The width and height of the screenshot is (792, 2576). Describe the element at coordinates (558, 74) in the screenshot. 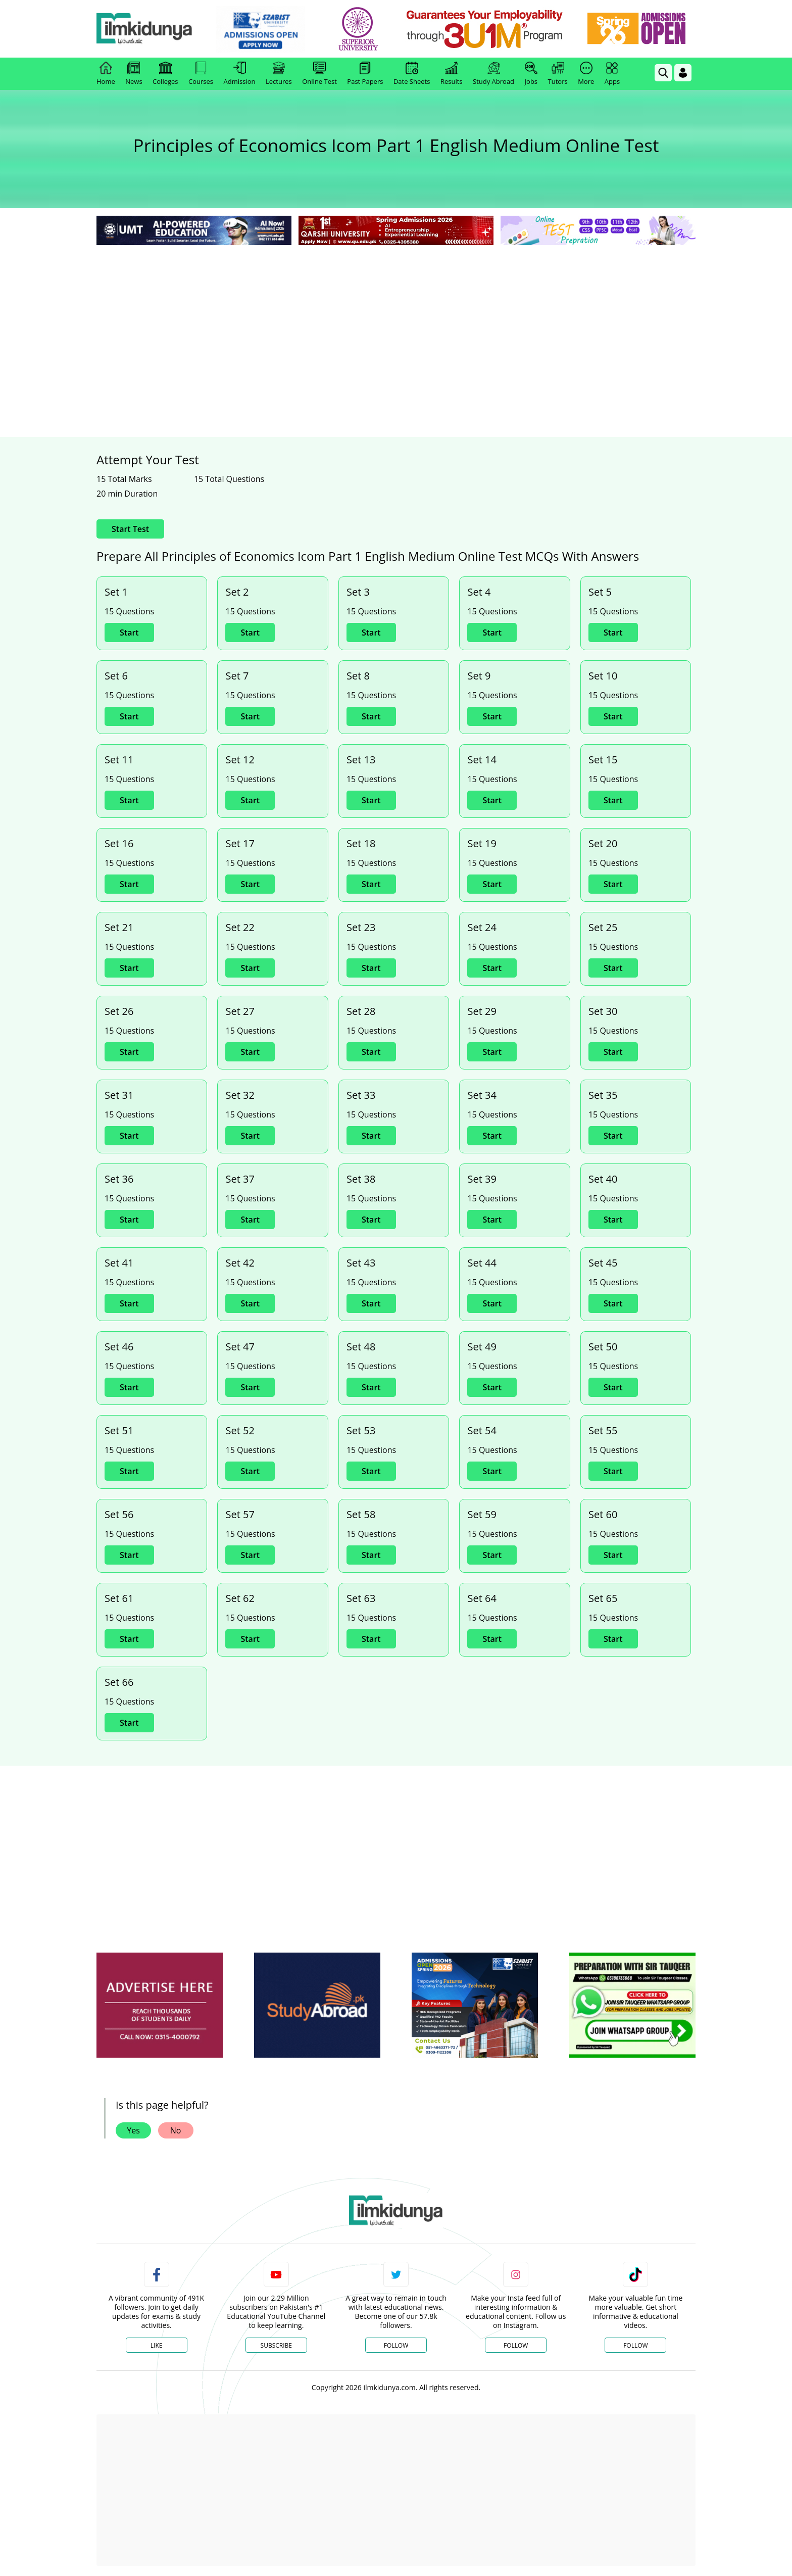

I see `Tutors [link]` at that location.